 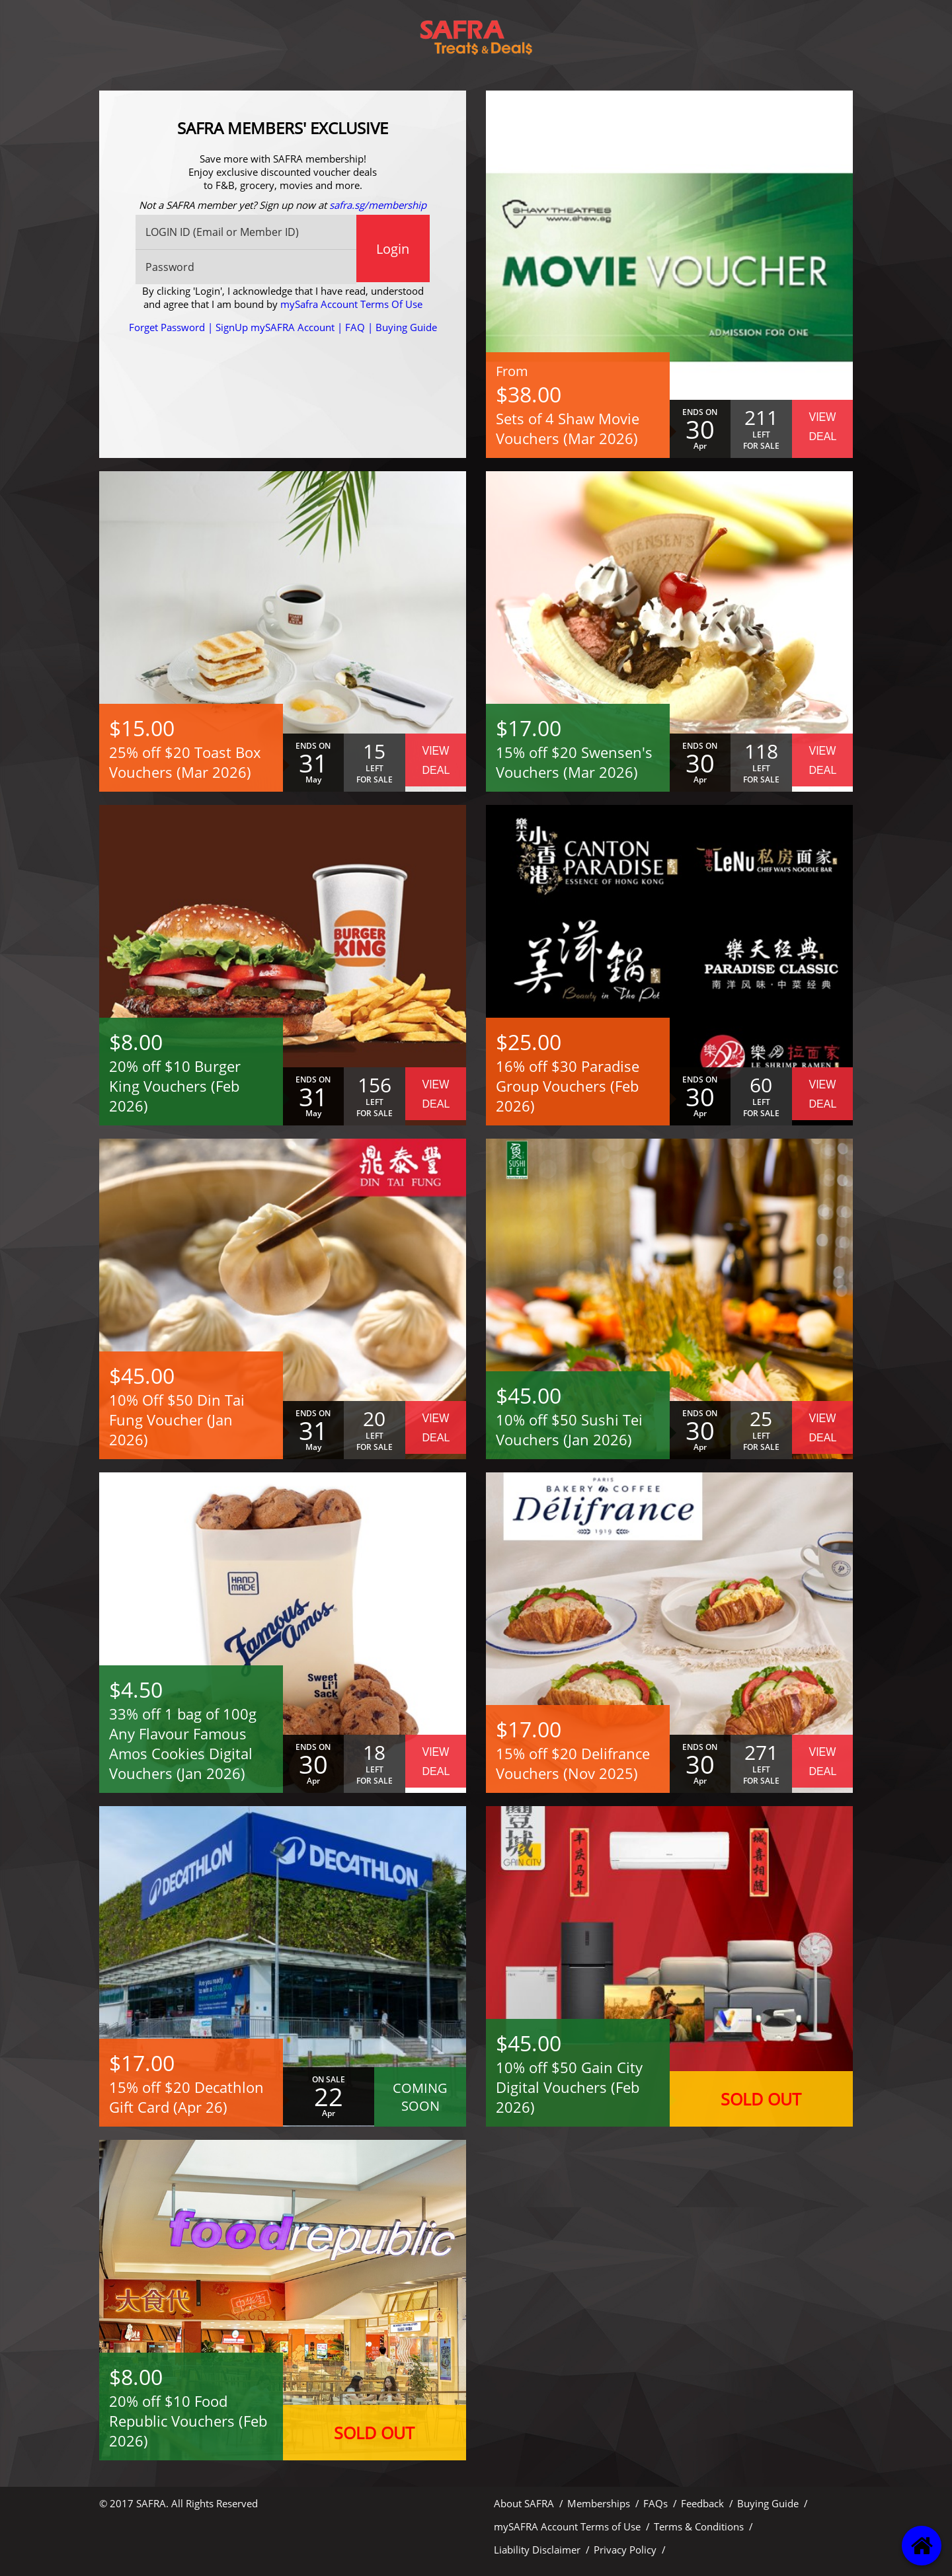 I want to click on Liability Disclaimer, so click(x=537, y=2549).